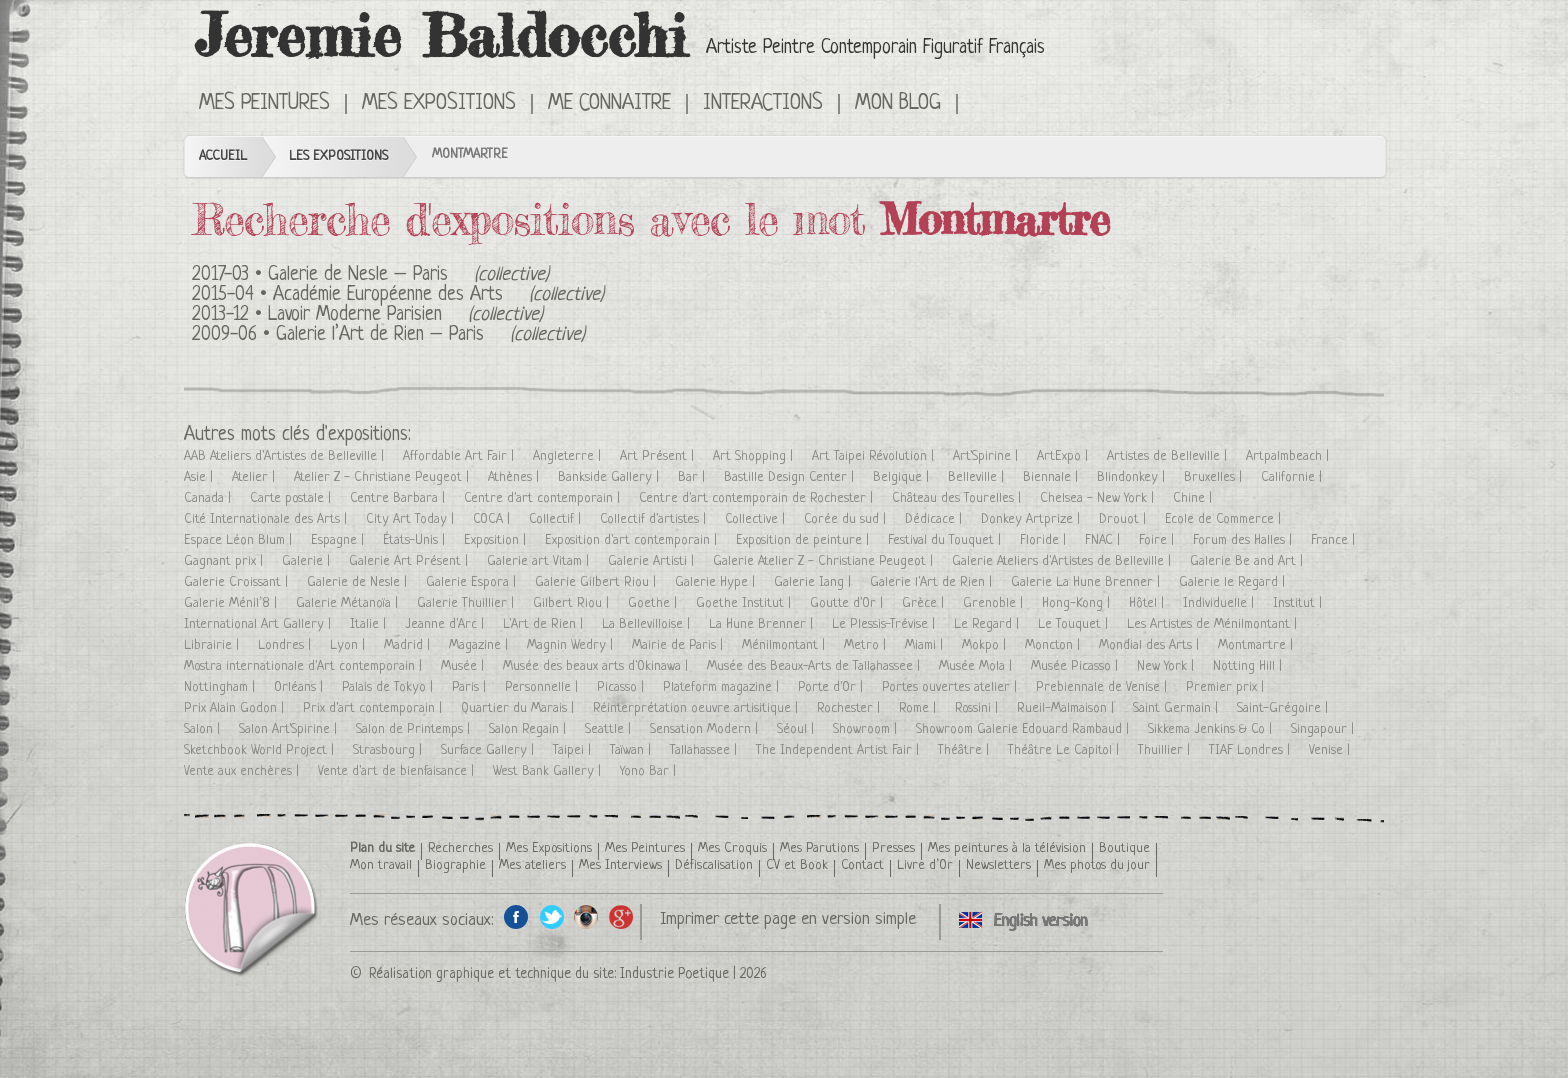 Image resolution: width=1568 pixels, height=1078 pixels. I want to click on Artistes de Belleville |, so click(1169, 456).